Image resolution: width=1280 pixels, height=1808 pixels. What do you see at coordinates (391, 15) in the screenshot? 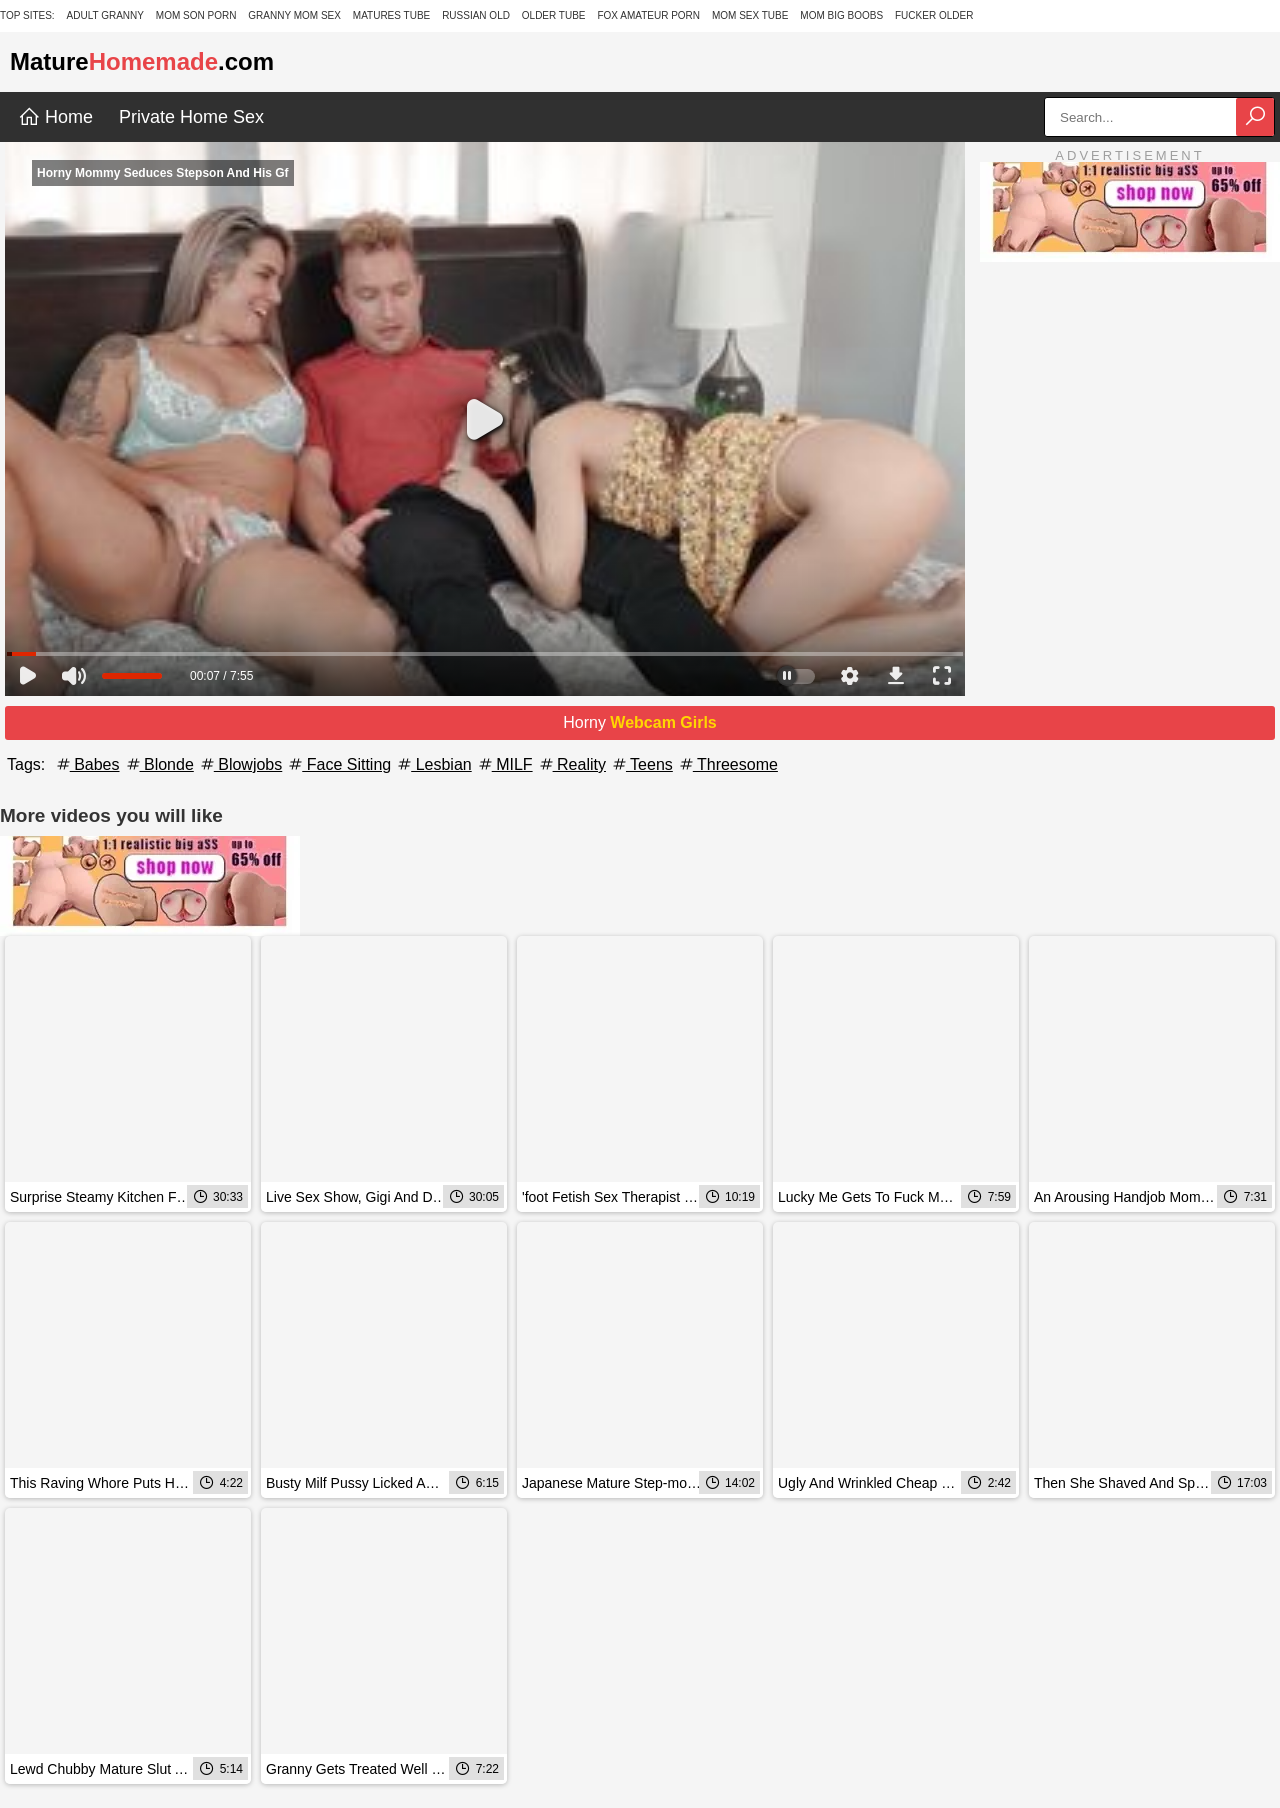
I see `Matures Tube` at bounding box center [391, 15].